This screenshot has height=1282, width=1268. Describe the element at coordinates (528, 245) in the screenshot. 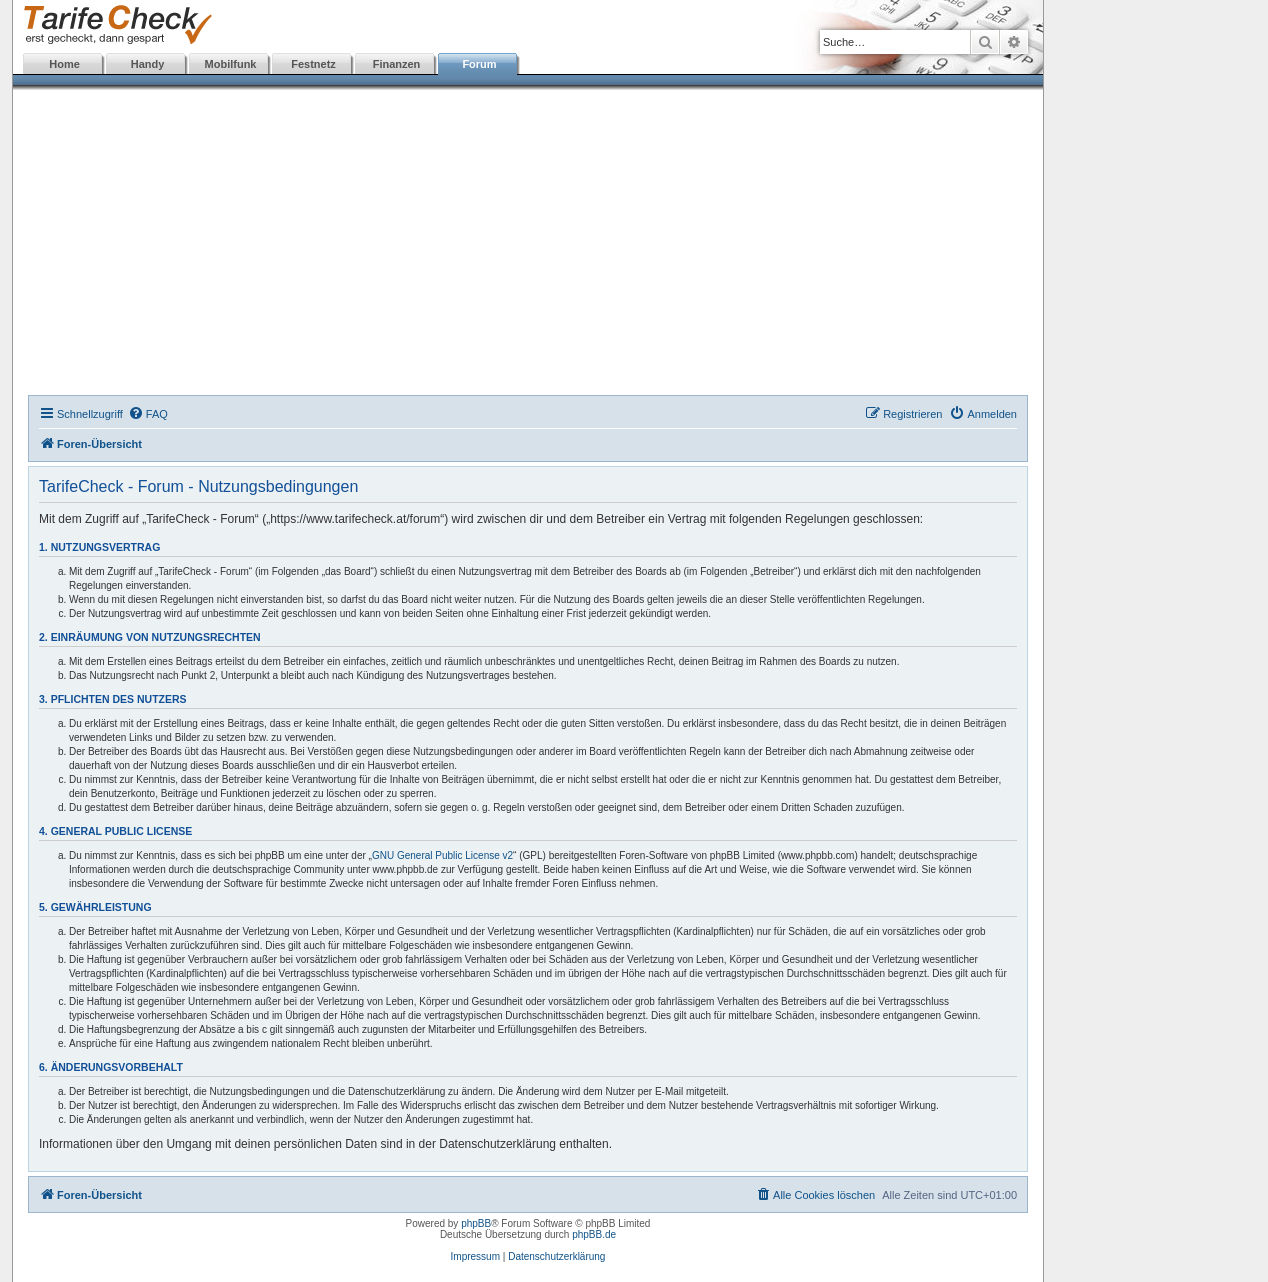

I see `[Advertisement]` at that location.